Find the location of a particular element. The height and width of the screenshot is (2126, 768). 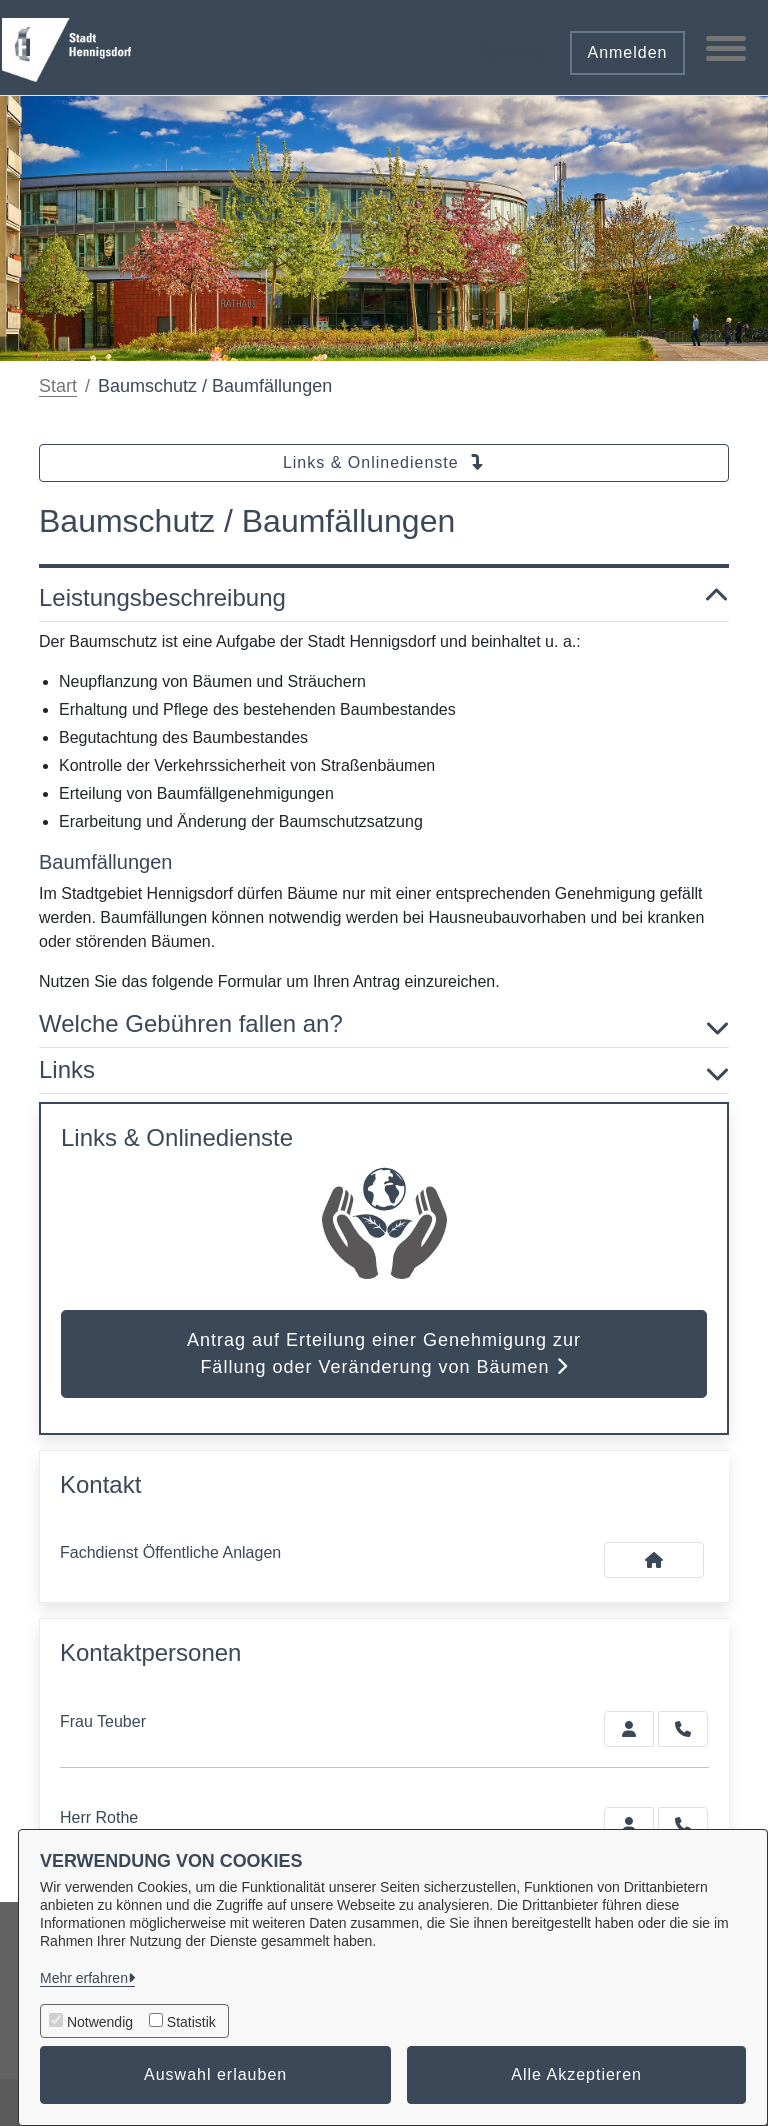

Alle Akzeptieren is located at coordinates (576, 2074).